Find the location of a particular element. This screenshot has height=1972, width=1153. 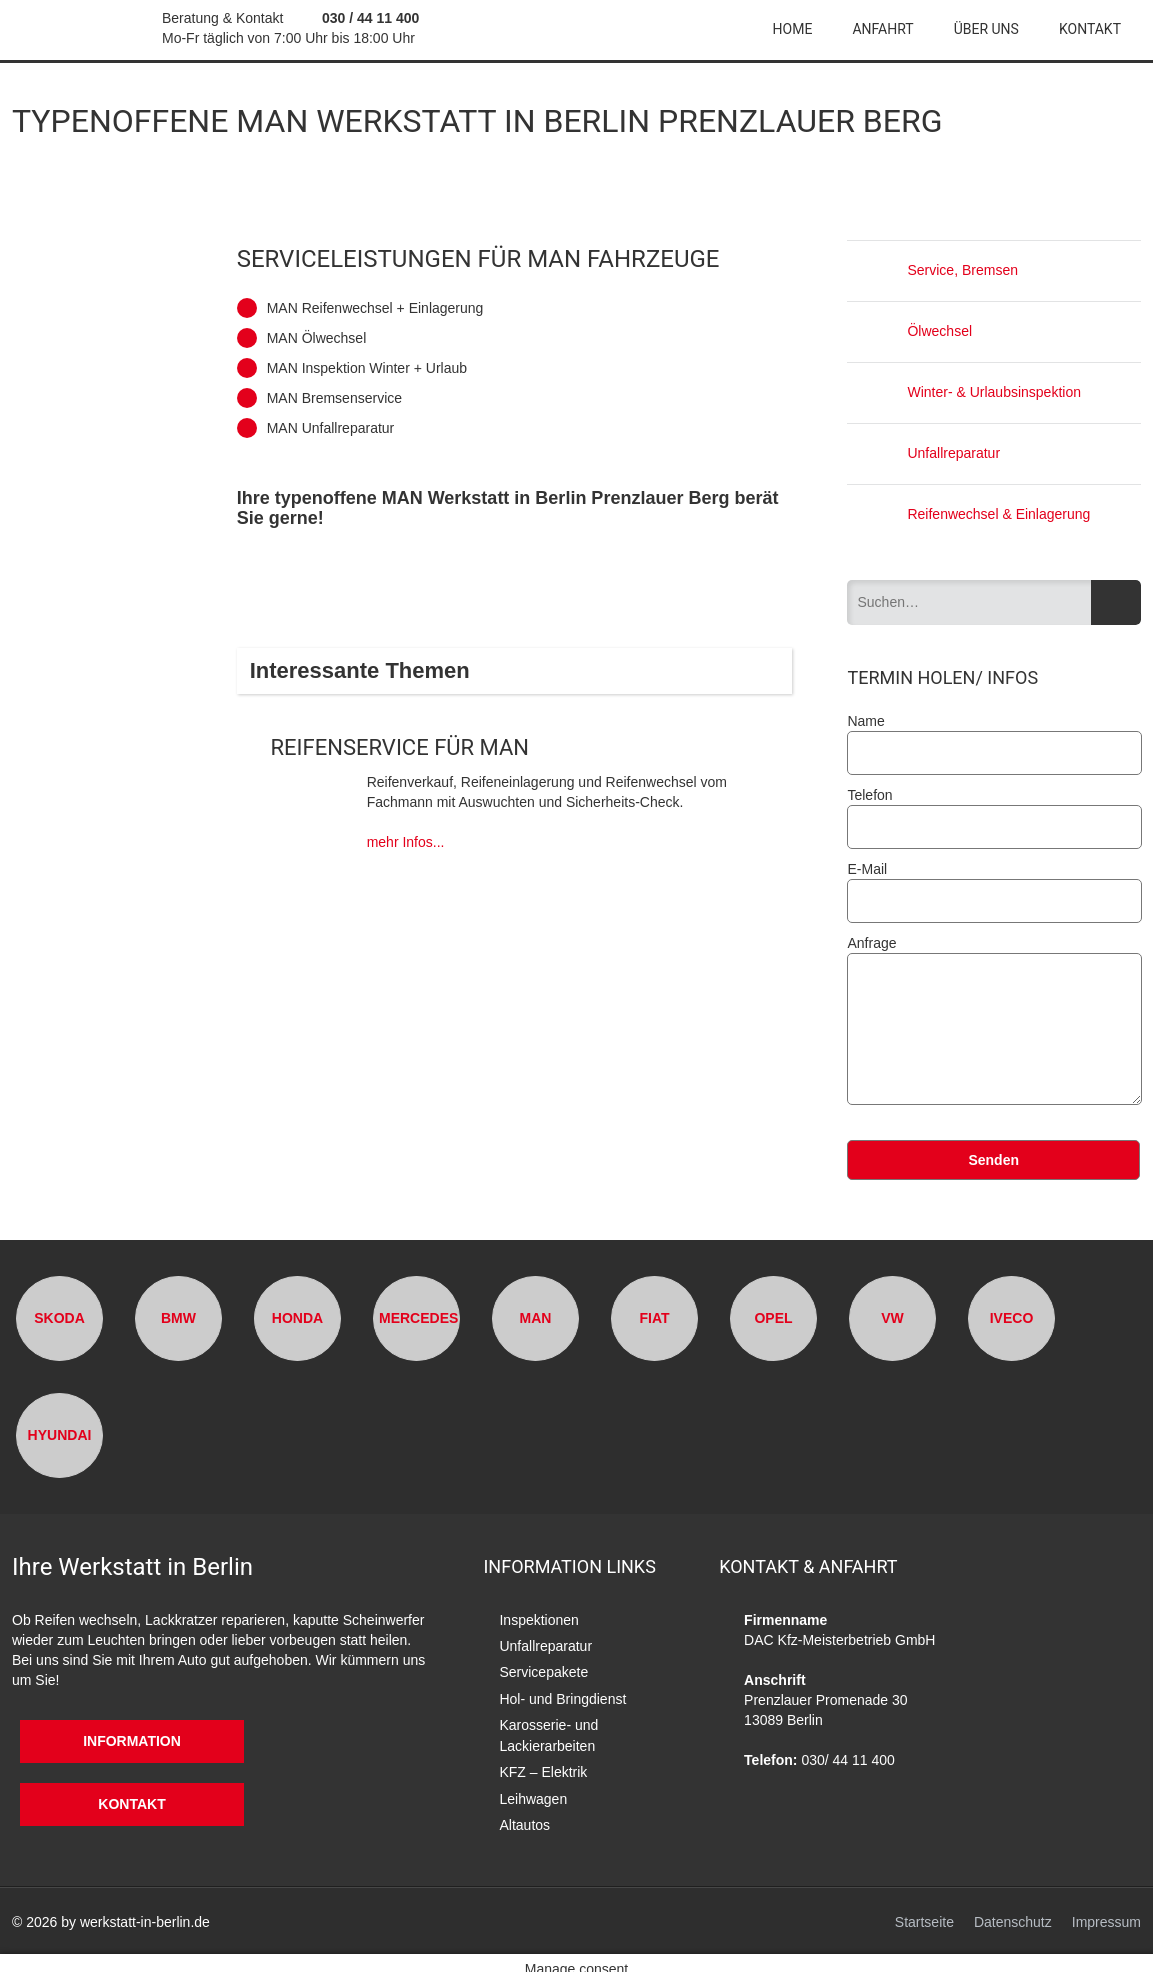

KFZ – Elektrik is located at coordinates (543, 1765).